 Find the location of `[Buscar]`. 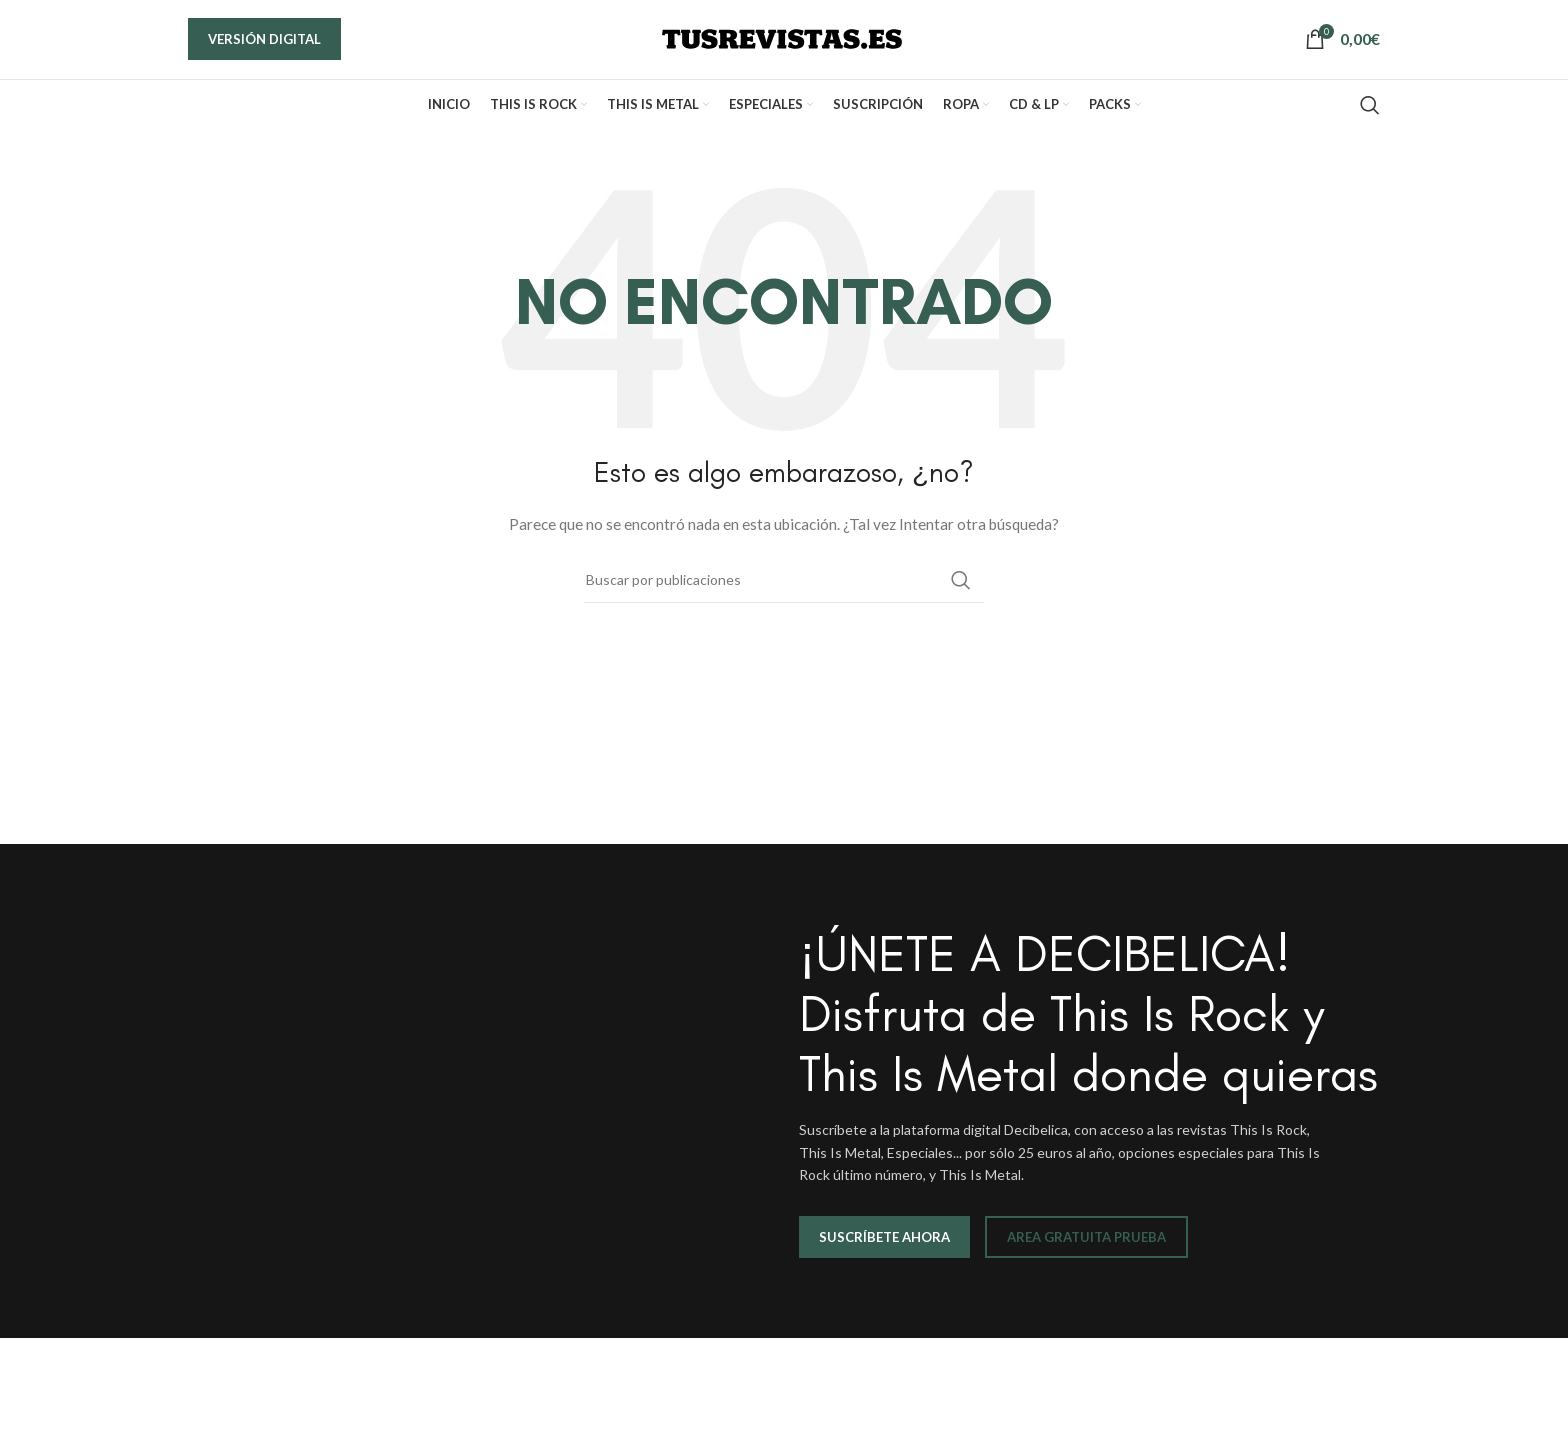

[Buscar] is located at coordinates (1370, 130).